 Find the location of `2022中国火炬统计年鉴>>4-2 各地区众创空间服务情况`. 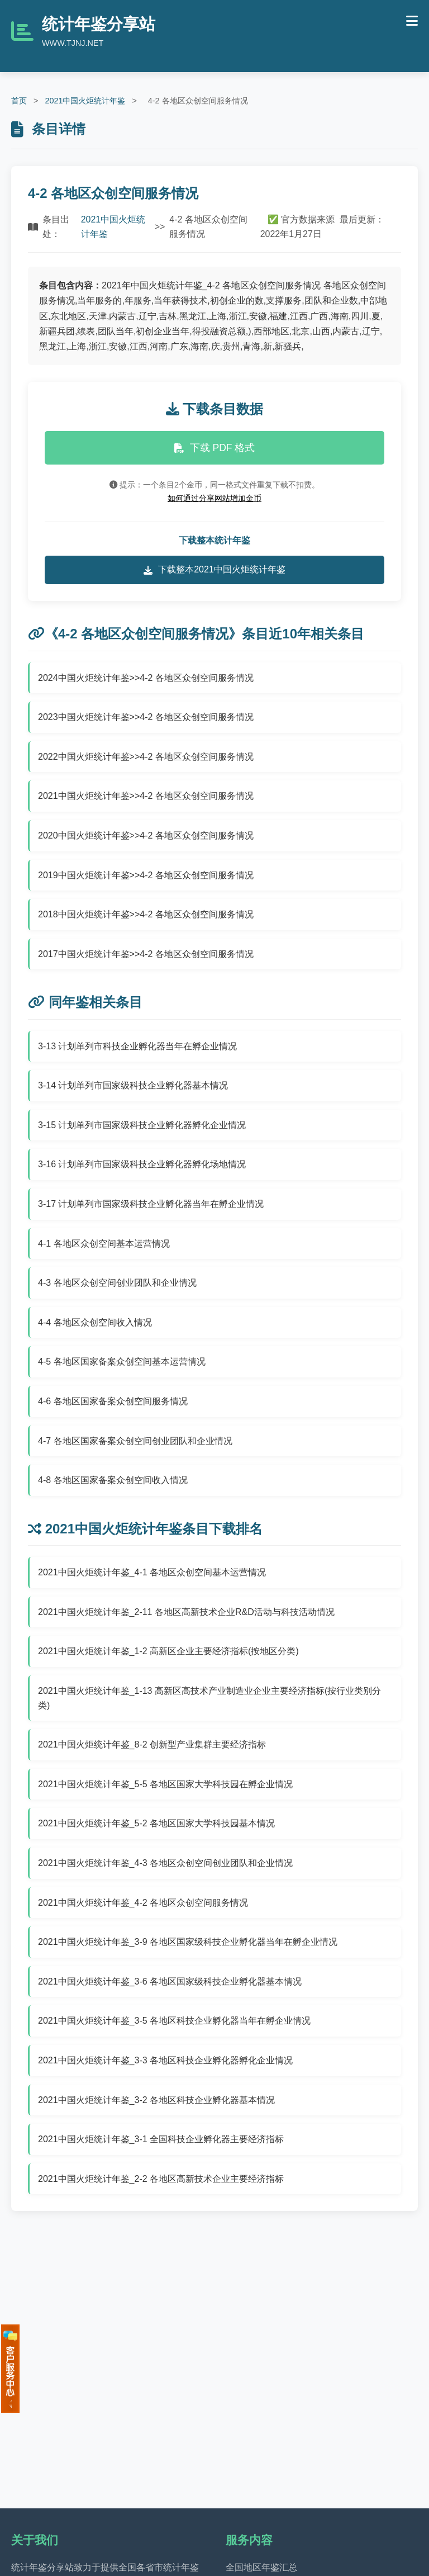

2022中国火炬统计年鉴>>4-2 各地区众创空间服务情况 is located at coordinates (146, 756).